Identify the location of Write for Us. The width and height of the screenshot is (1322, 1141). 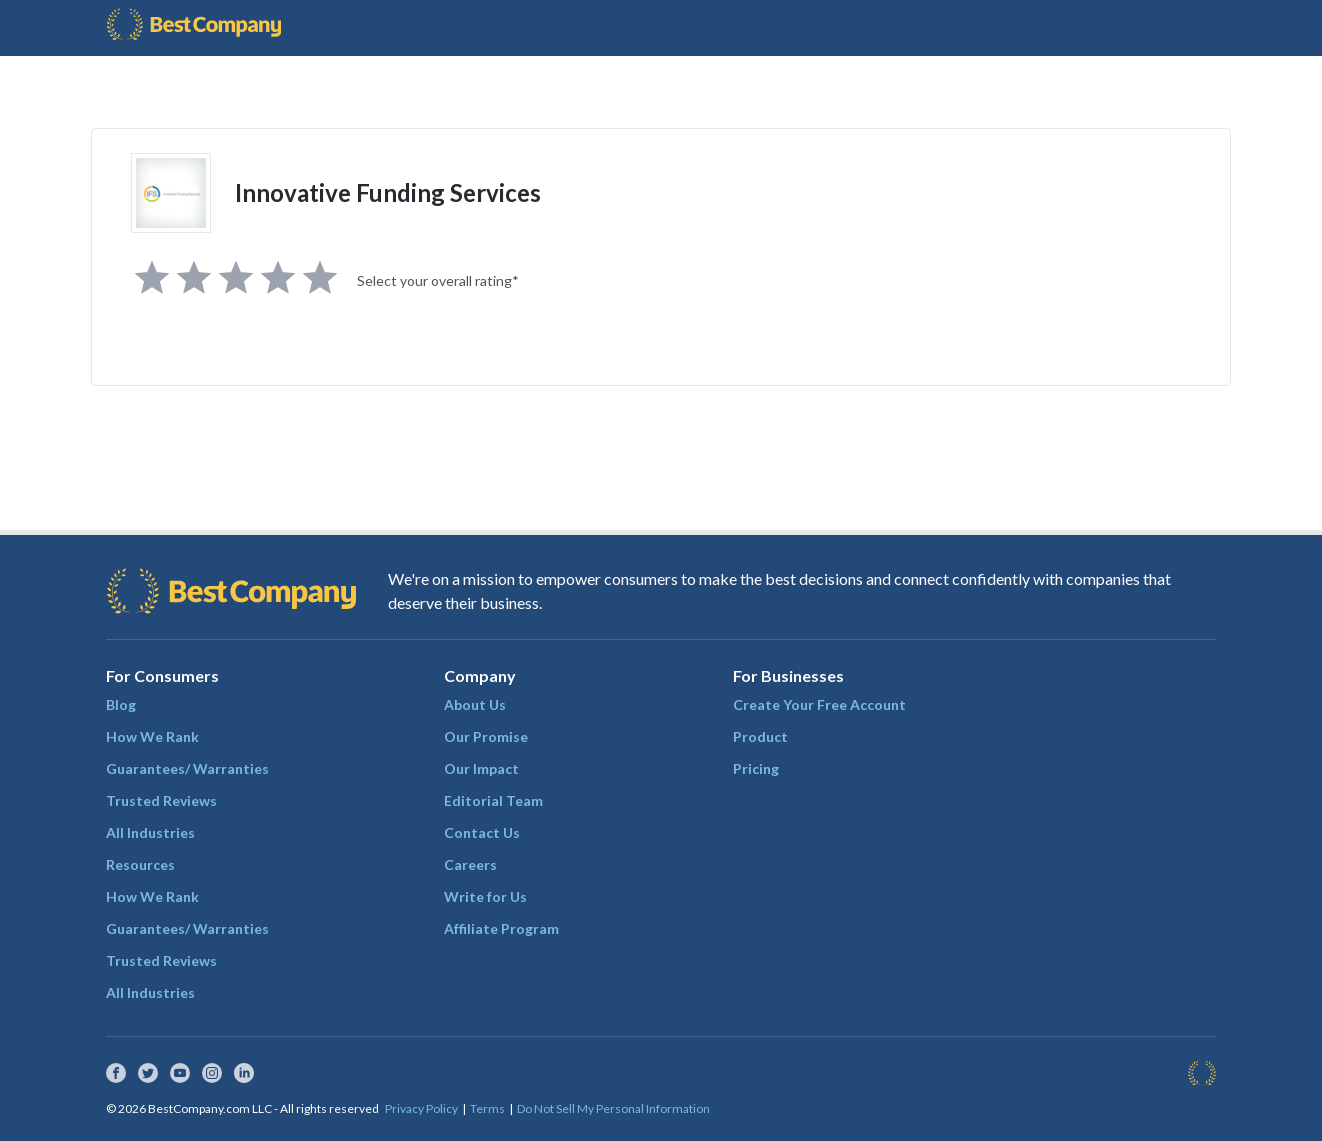
(485, 896).